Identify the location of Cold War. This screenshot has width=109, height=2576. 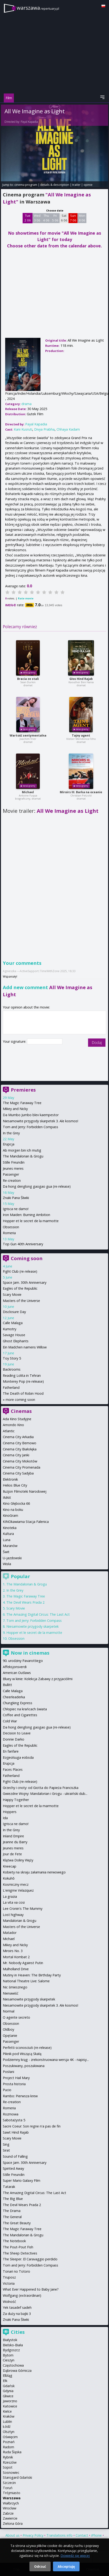
(10, 1721).